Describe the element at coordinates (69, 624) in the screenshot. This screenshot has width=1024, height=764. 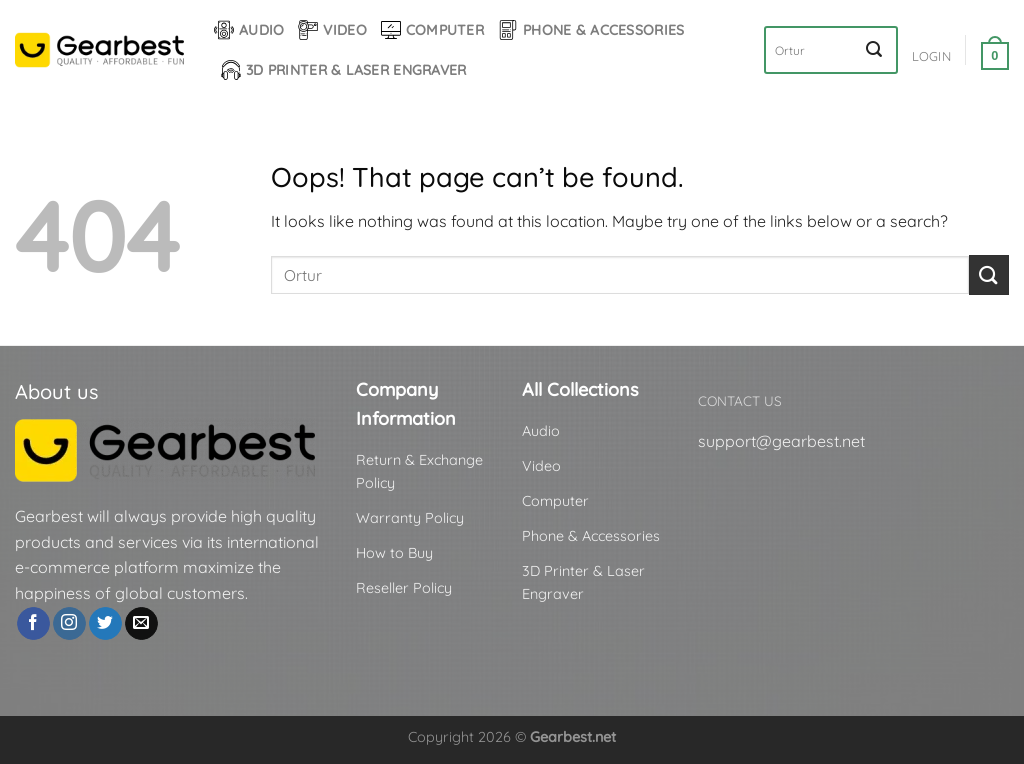
I see `[Follow on Instagram]` at that location.